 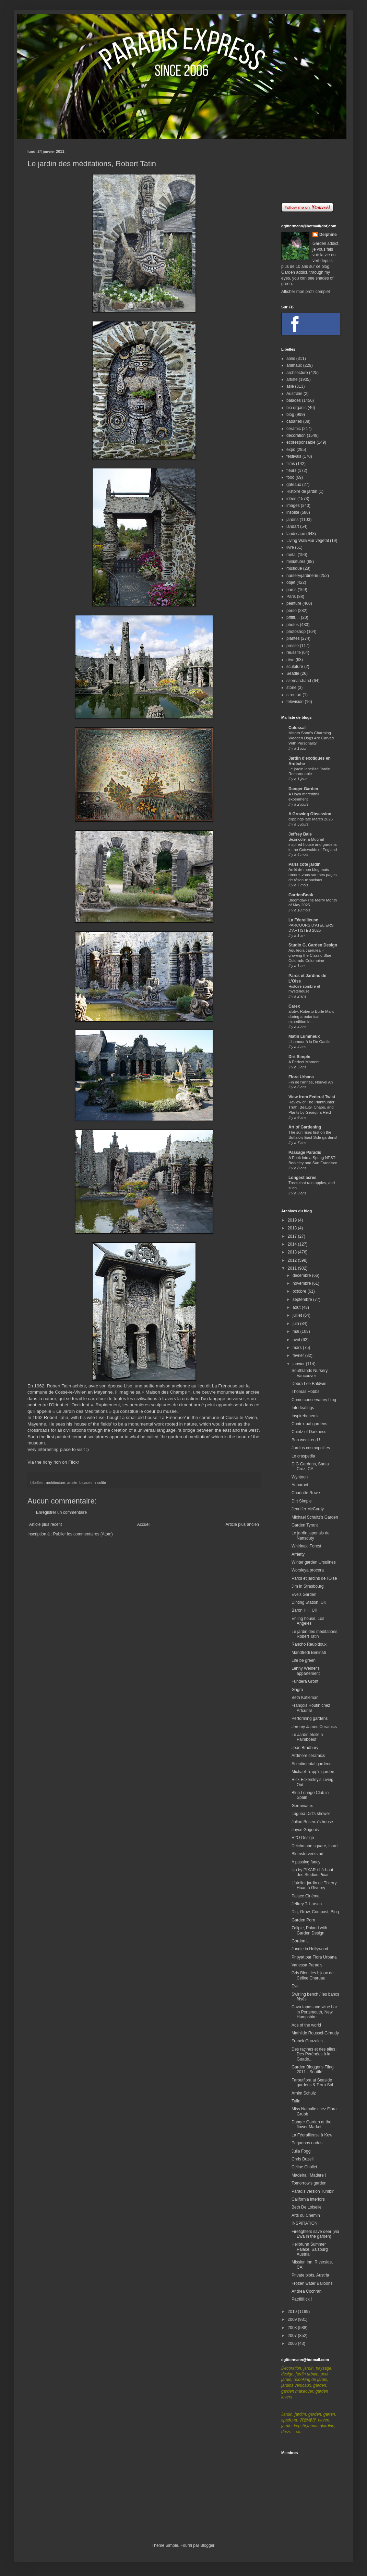 What do you see at coordinates (293, 617) in the screenshot?
I see `pffffff....` at bounding box center [293, 617].